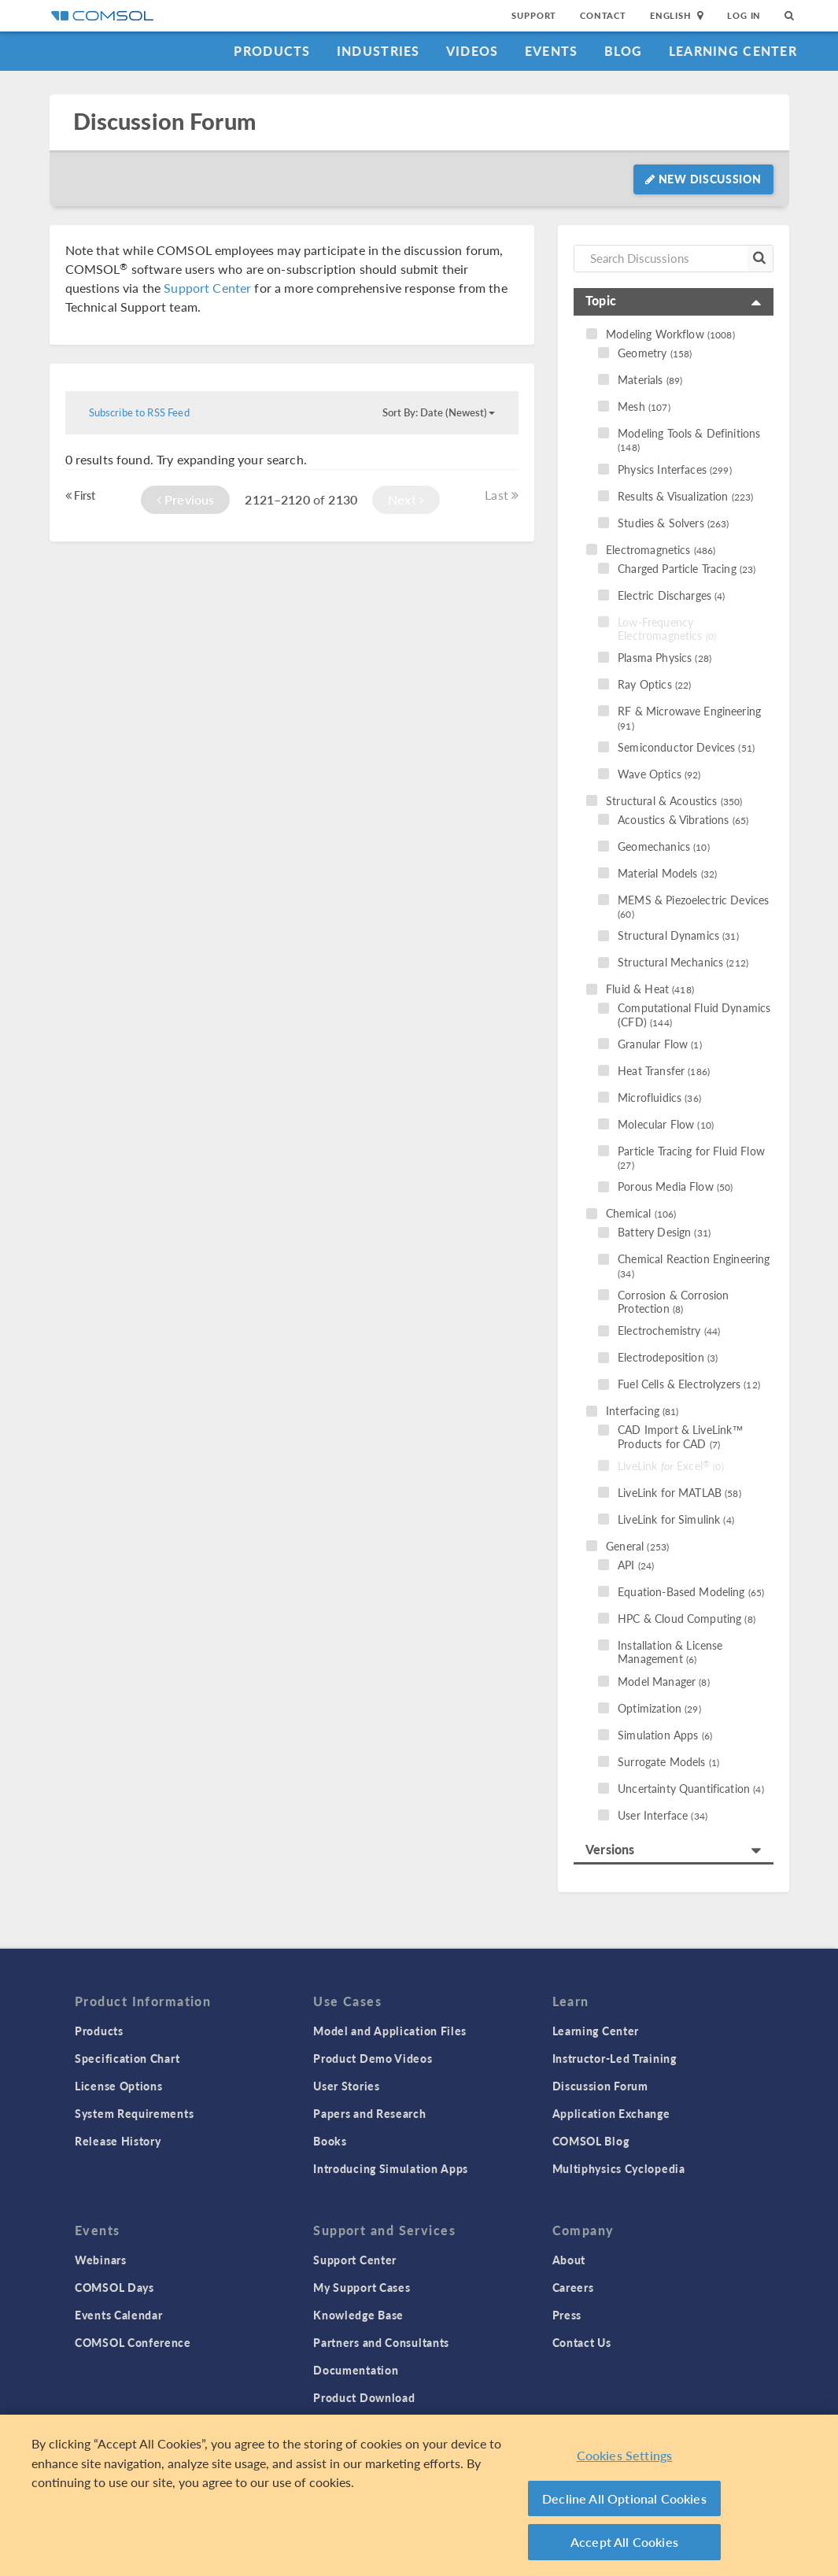 This screenshot has height=2576, width=838. Describe the element at coordinates (573, 2287) in the screenshot. I see `Careers` at that location.